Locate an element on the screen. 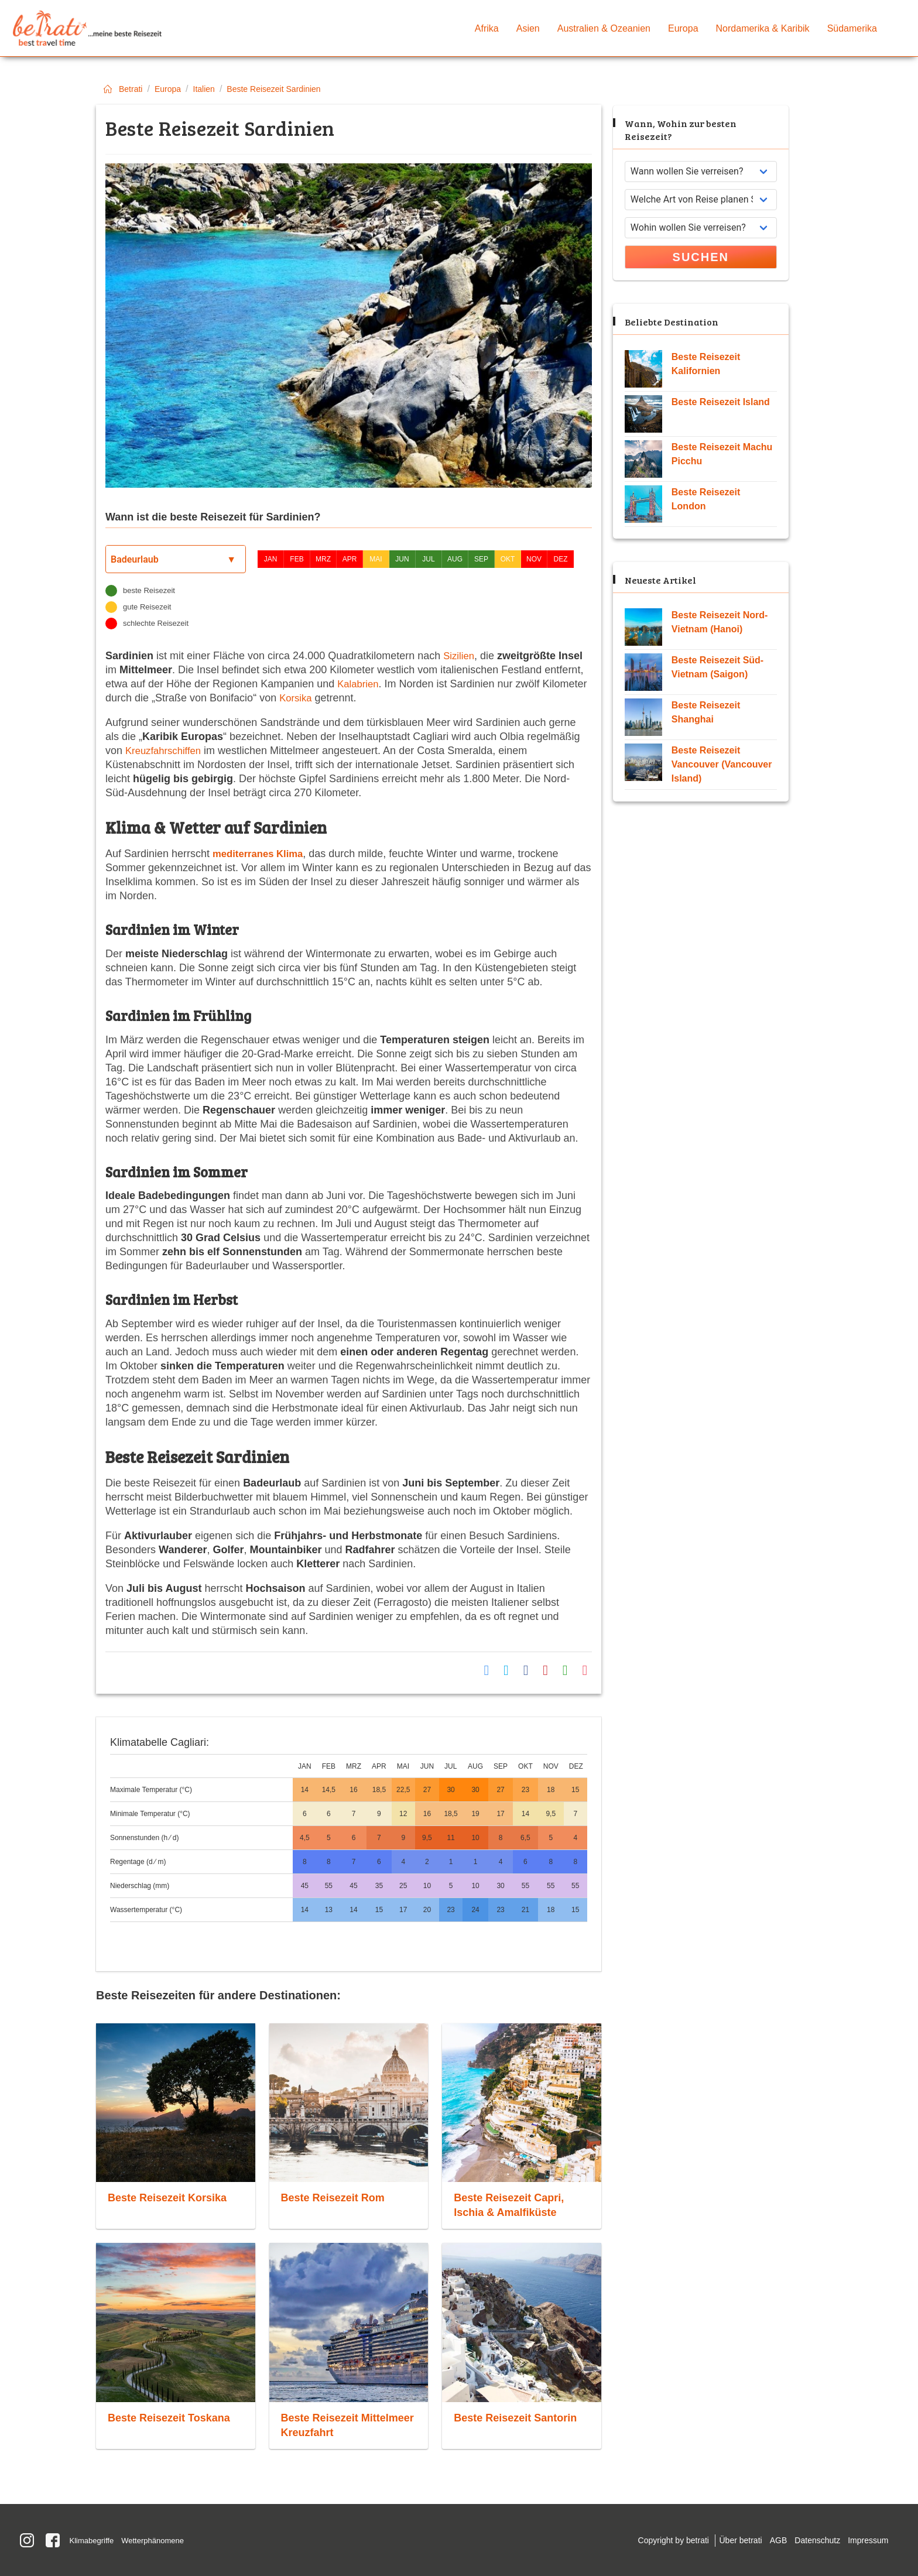 The height and width of the screenshot is (2576, 918). Beste Reisezeit London is located at coordinates (706, 499).